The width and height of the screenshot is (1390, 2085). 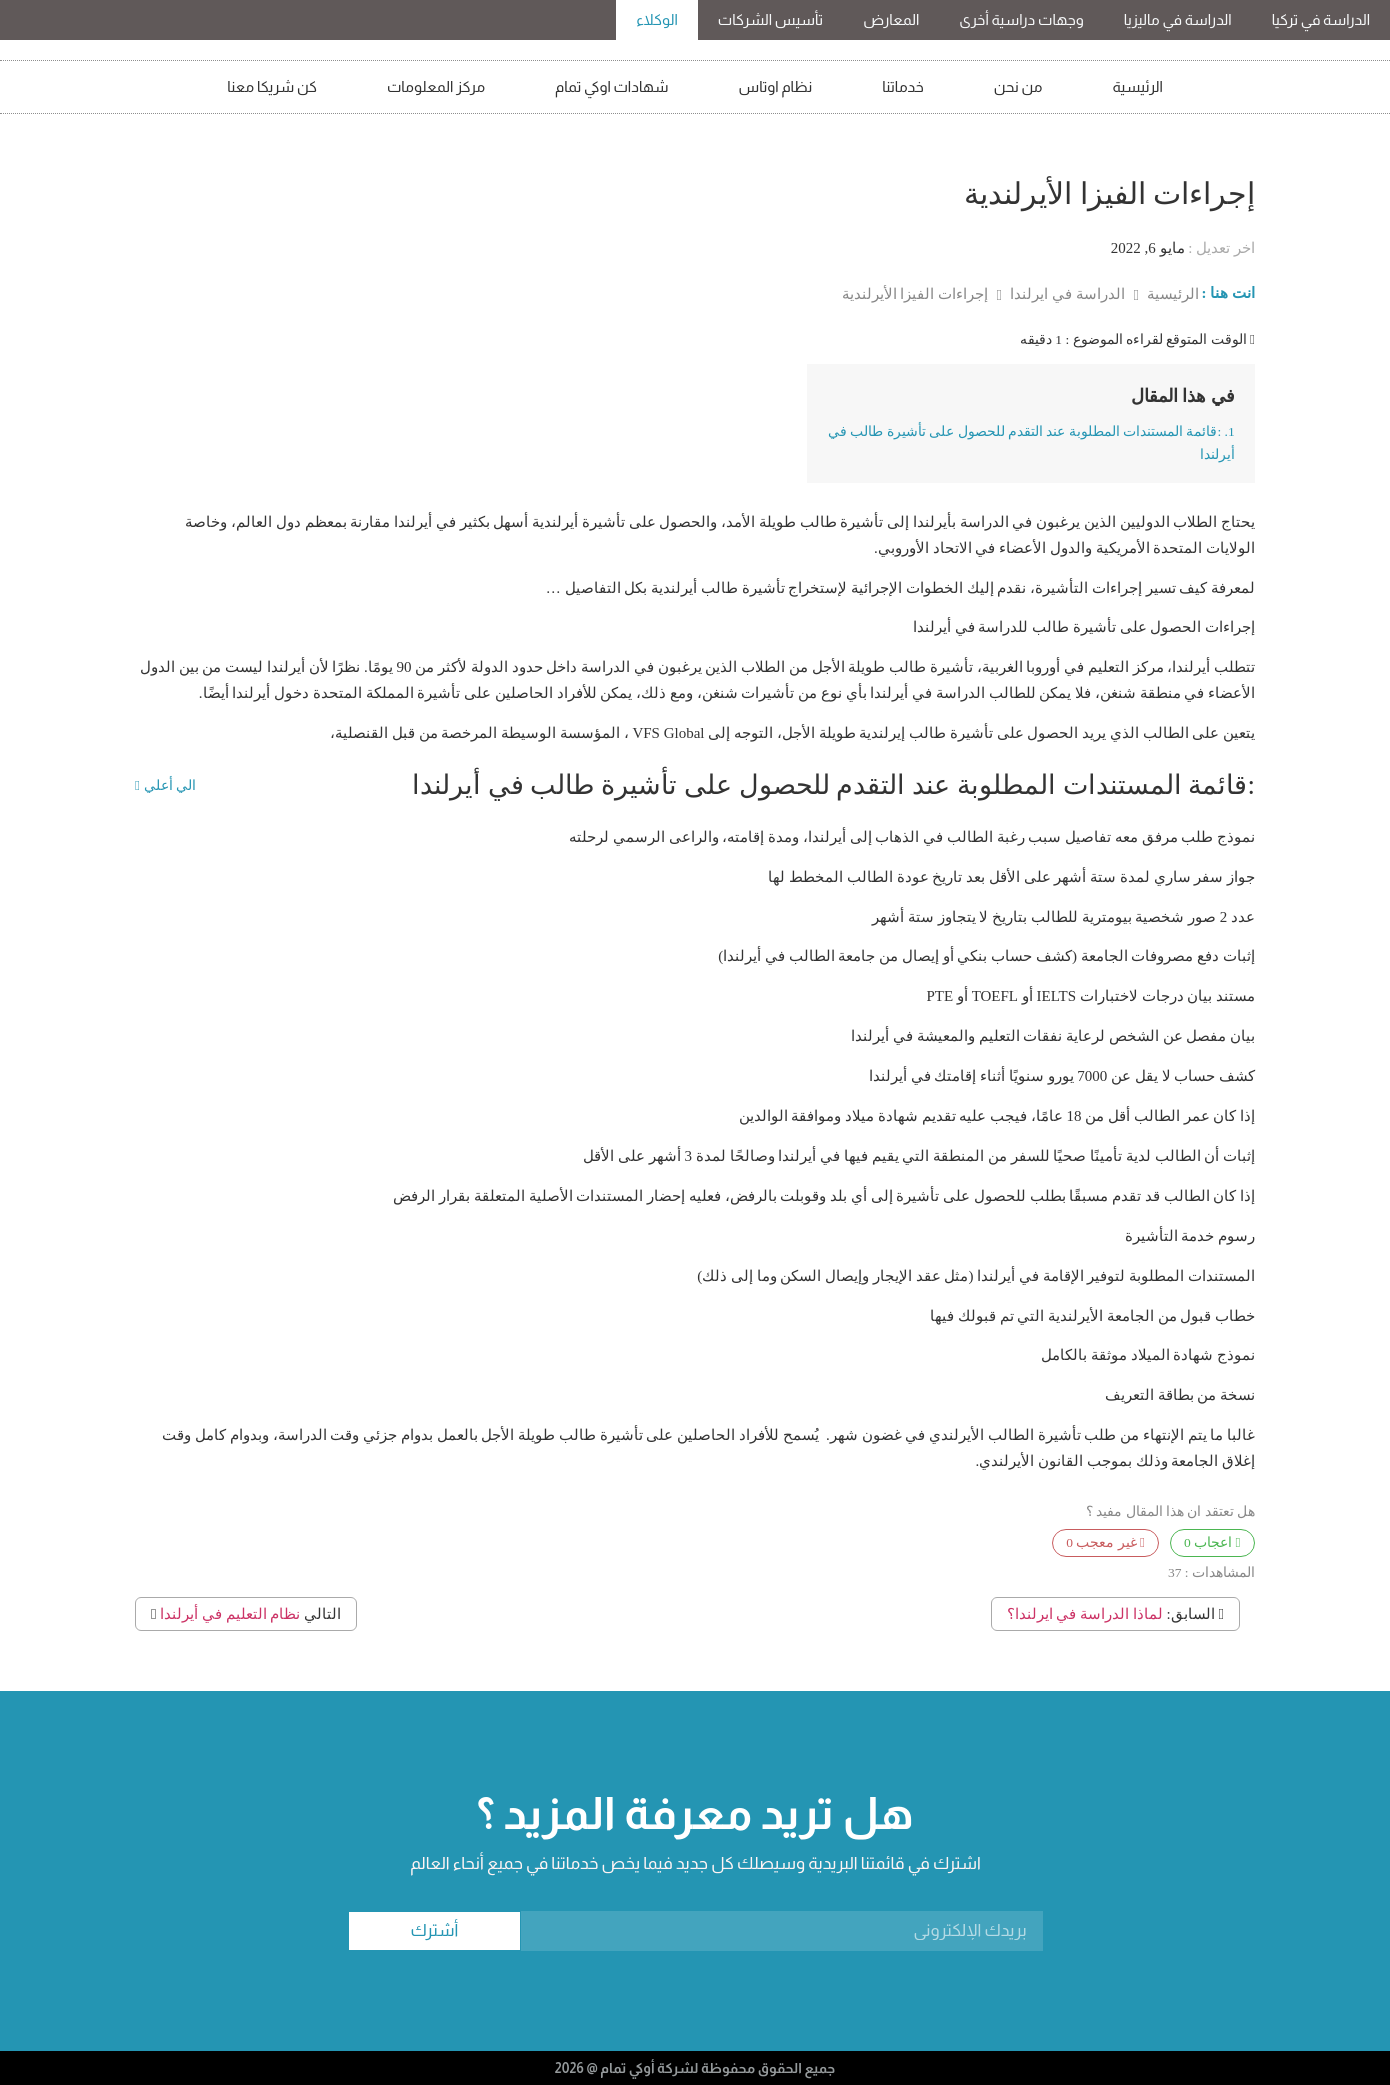 What do you see at coordinates (1212, 1542) in the screenshot?
I see `اعجاب` at bounding box center [1212, 1542].